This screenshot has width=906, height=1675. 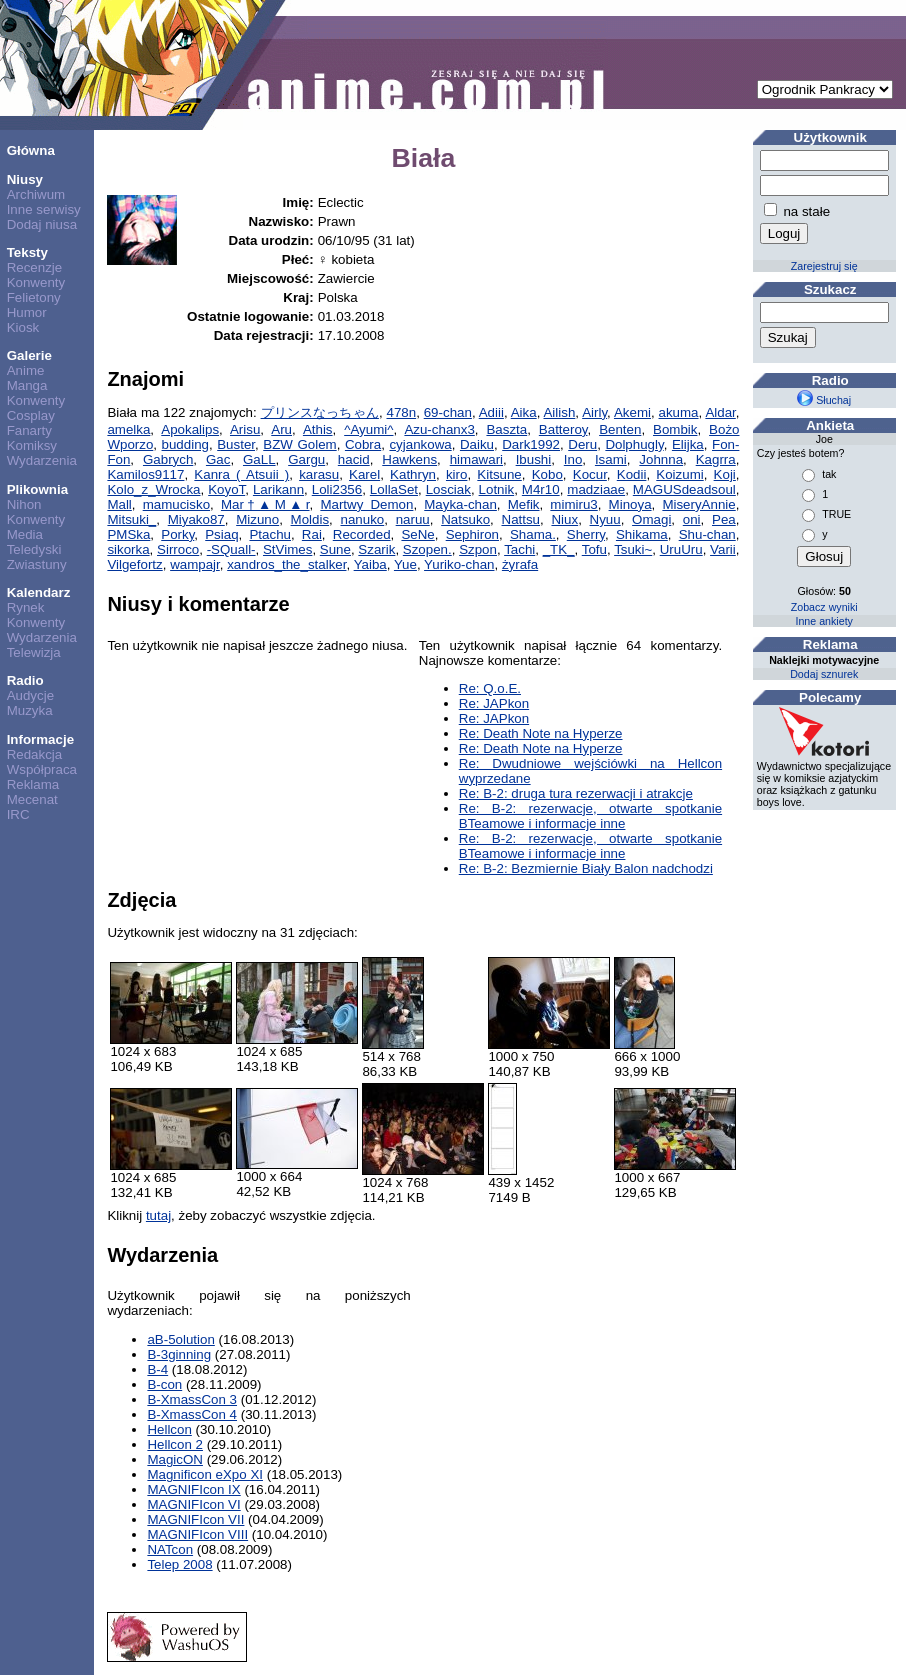 What do you see at coordinates (707, 534) in the screenshot?
I see `Shu-chan` at bounding box center [707, 534].